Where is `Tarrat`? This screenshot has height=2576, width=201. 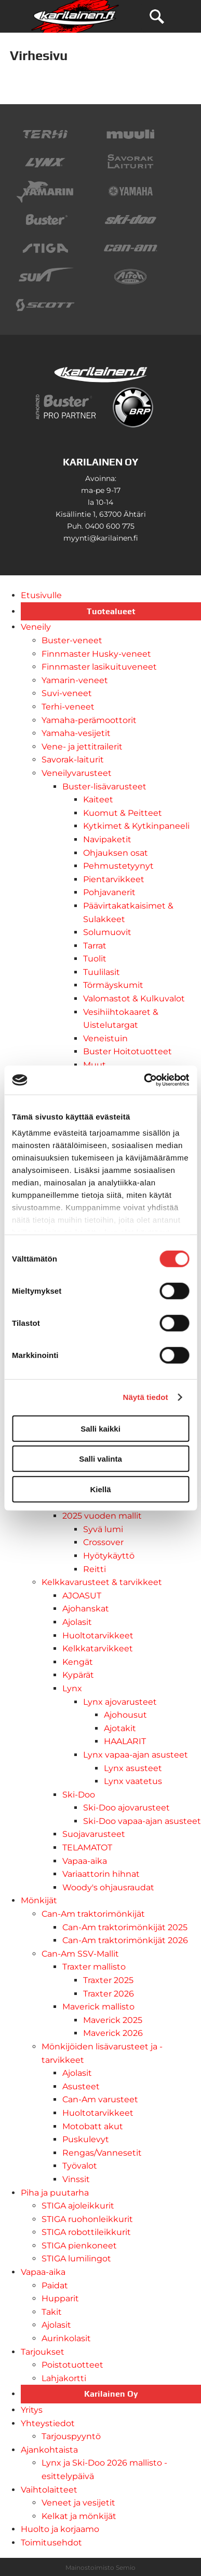
Tarrat is located at coordinates (94, 946).